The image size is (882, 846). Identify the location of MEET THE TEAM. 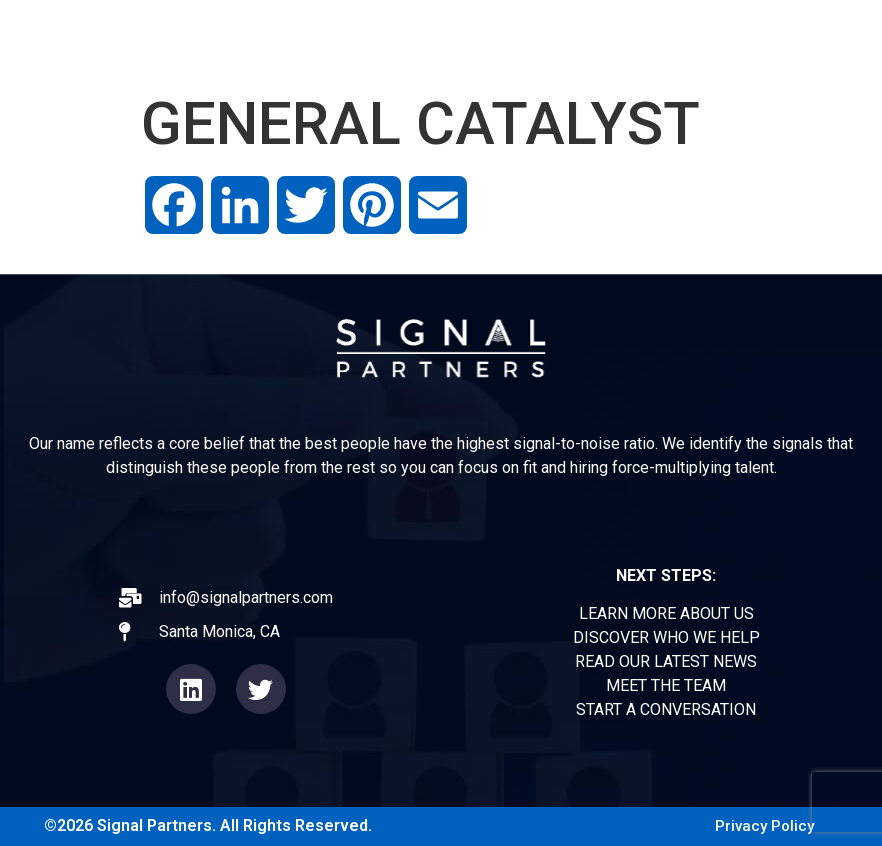
(666, 685).